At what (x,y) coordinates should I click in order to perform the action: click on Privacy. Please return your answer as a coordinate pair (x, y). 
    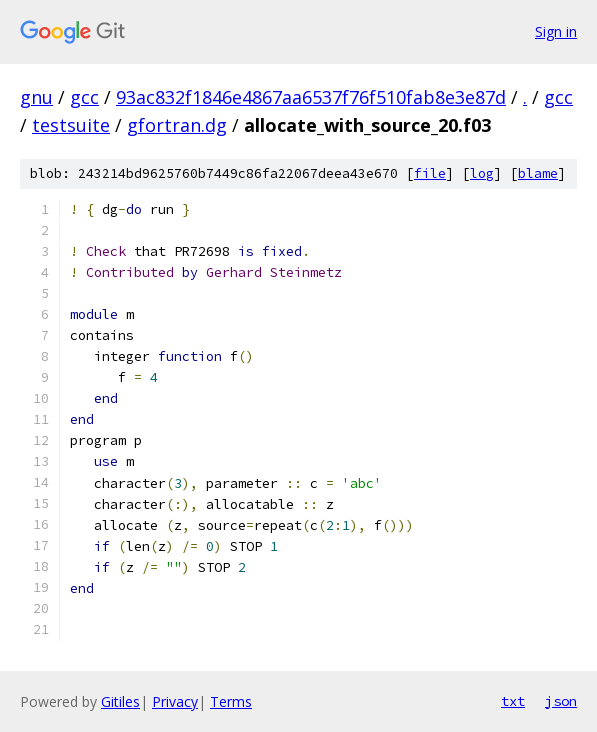
    Looking at the image, I should click on (175, 701).